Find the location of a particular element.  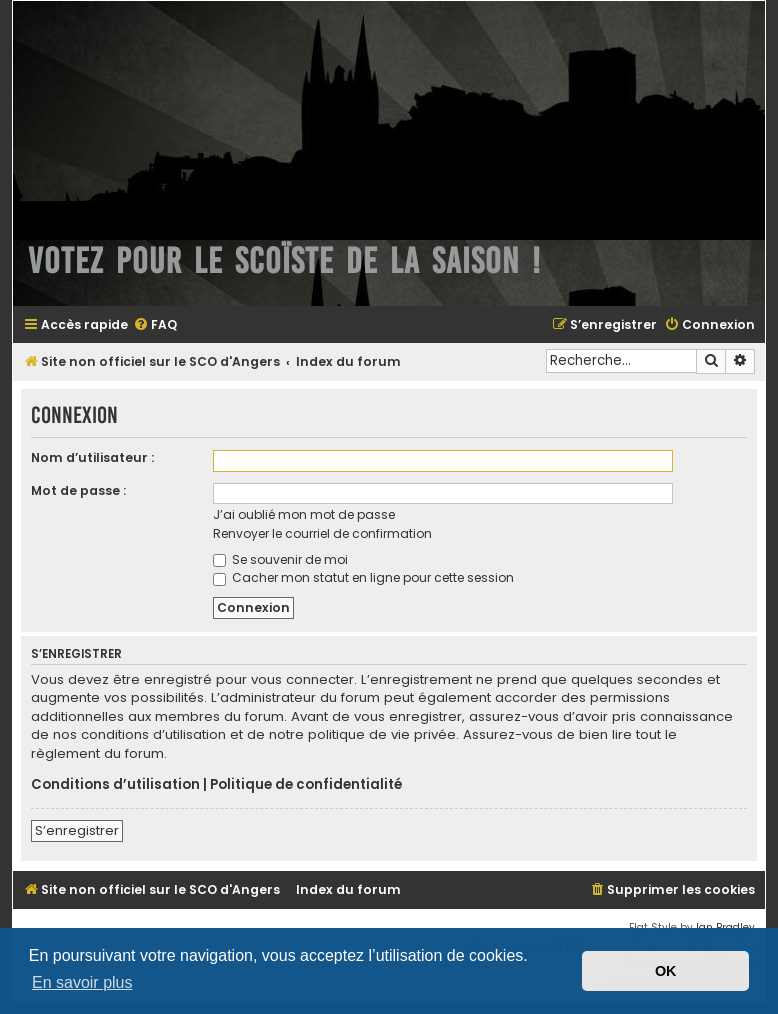

J’ai oublié mon mot de passe is located at coordinates (304, 514).